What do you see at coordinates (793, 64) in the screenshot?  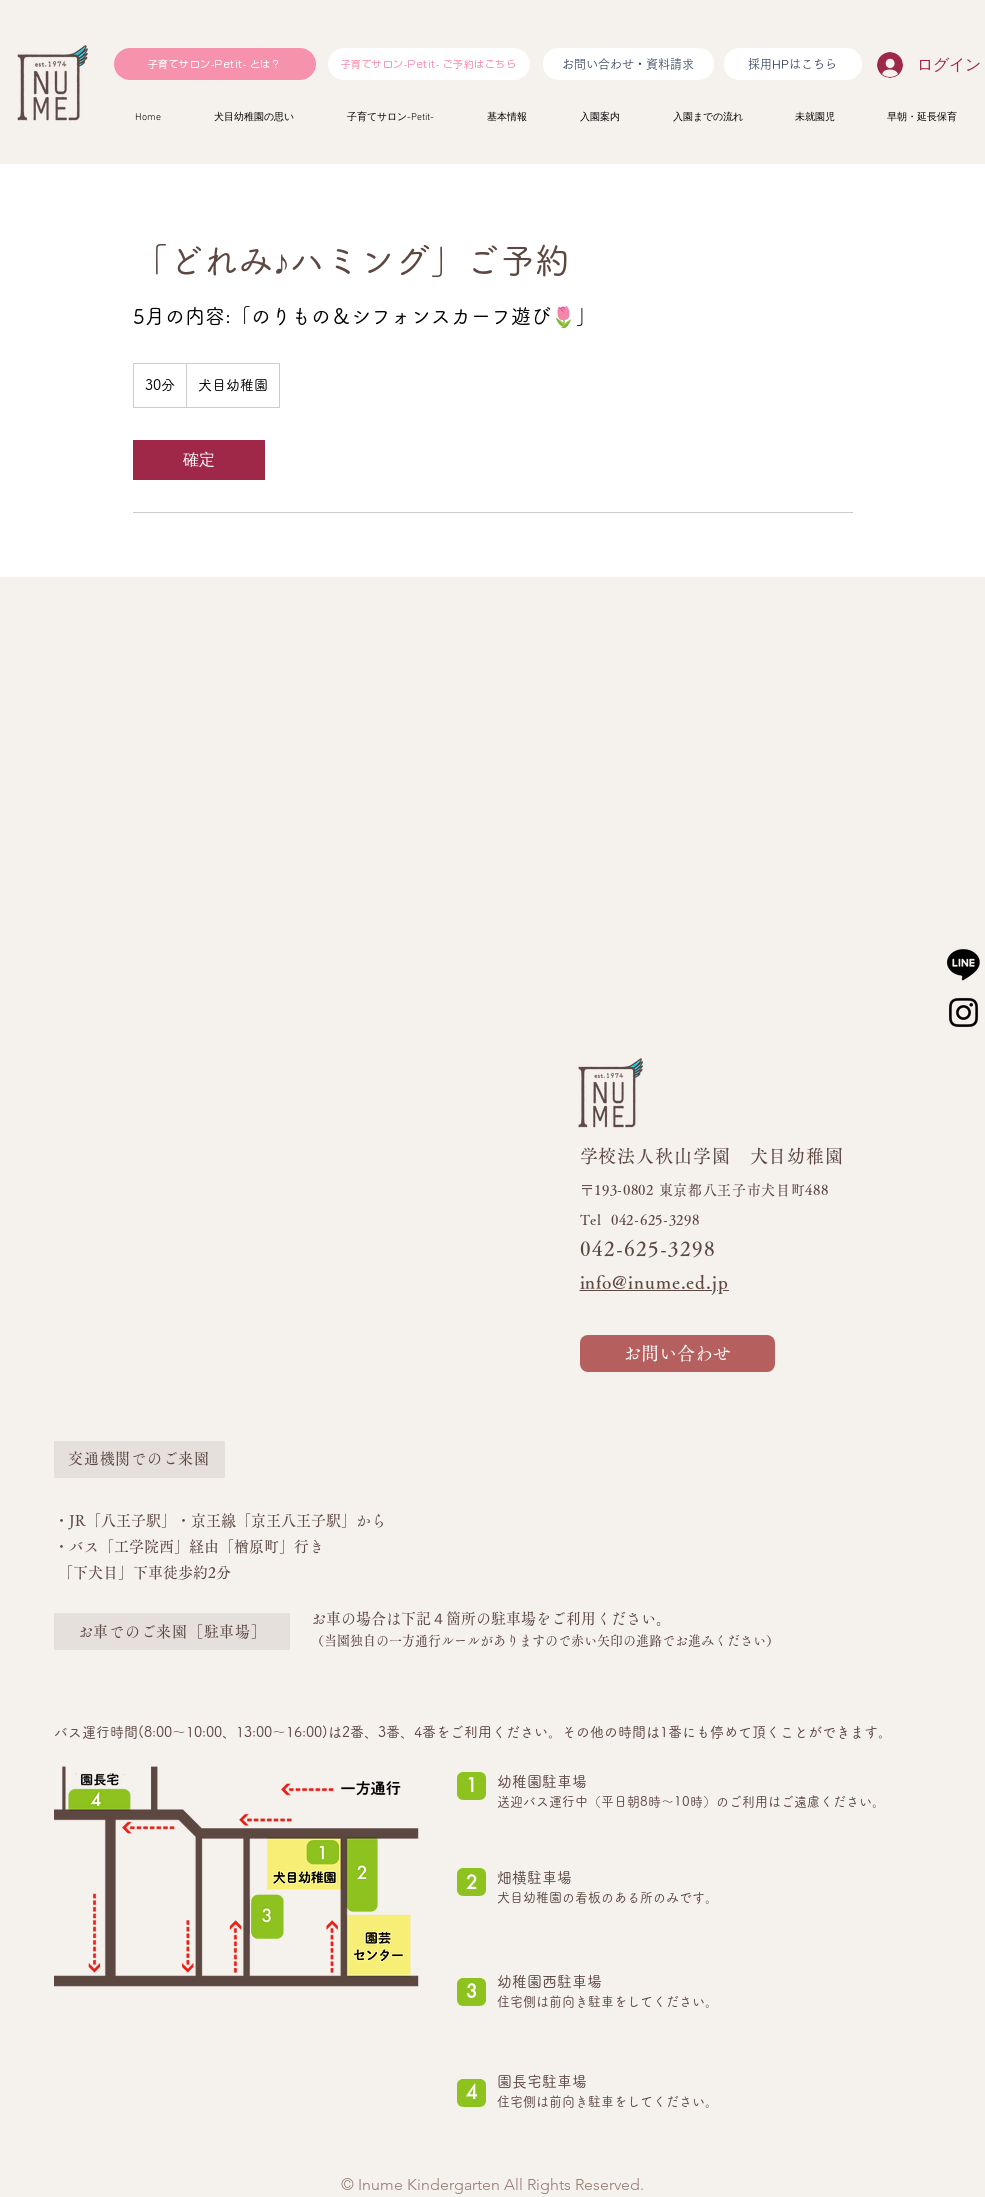 I see `[採用HPはこちら]` at bounding box center [793, 64].